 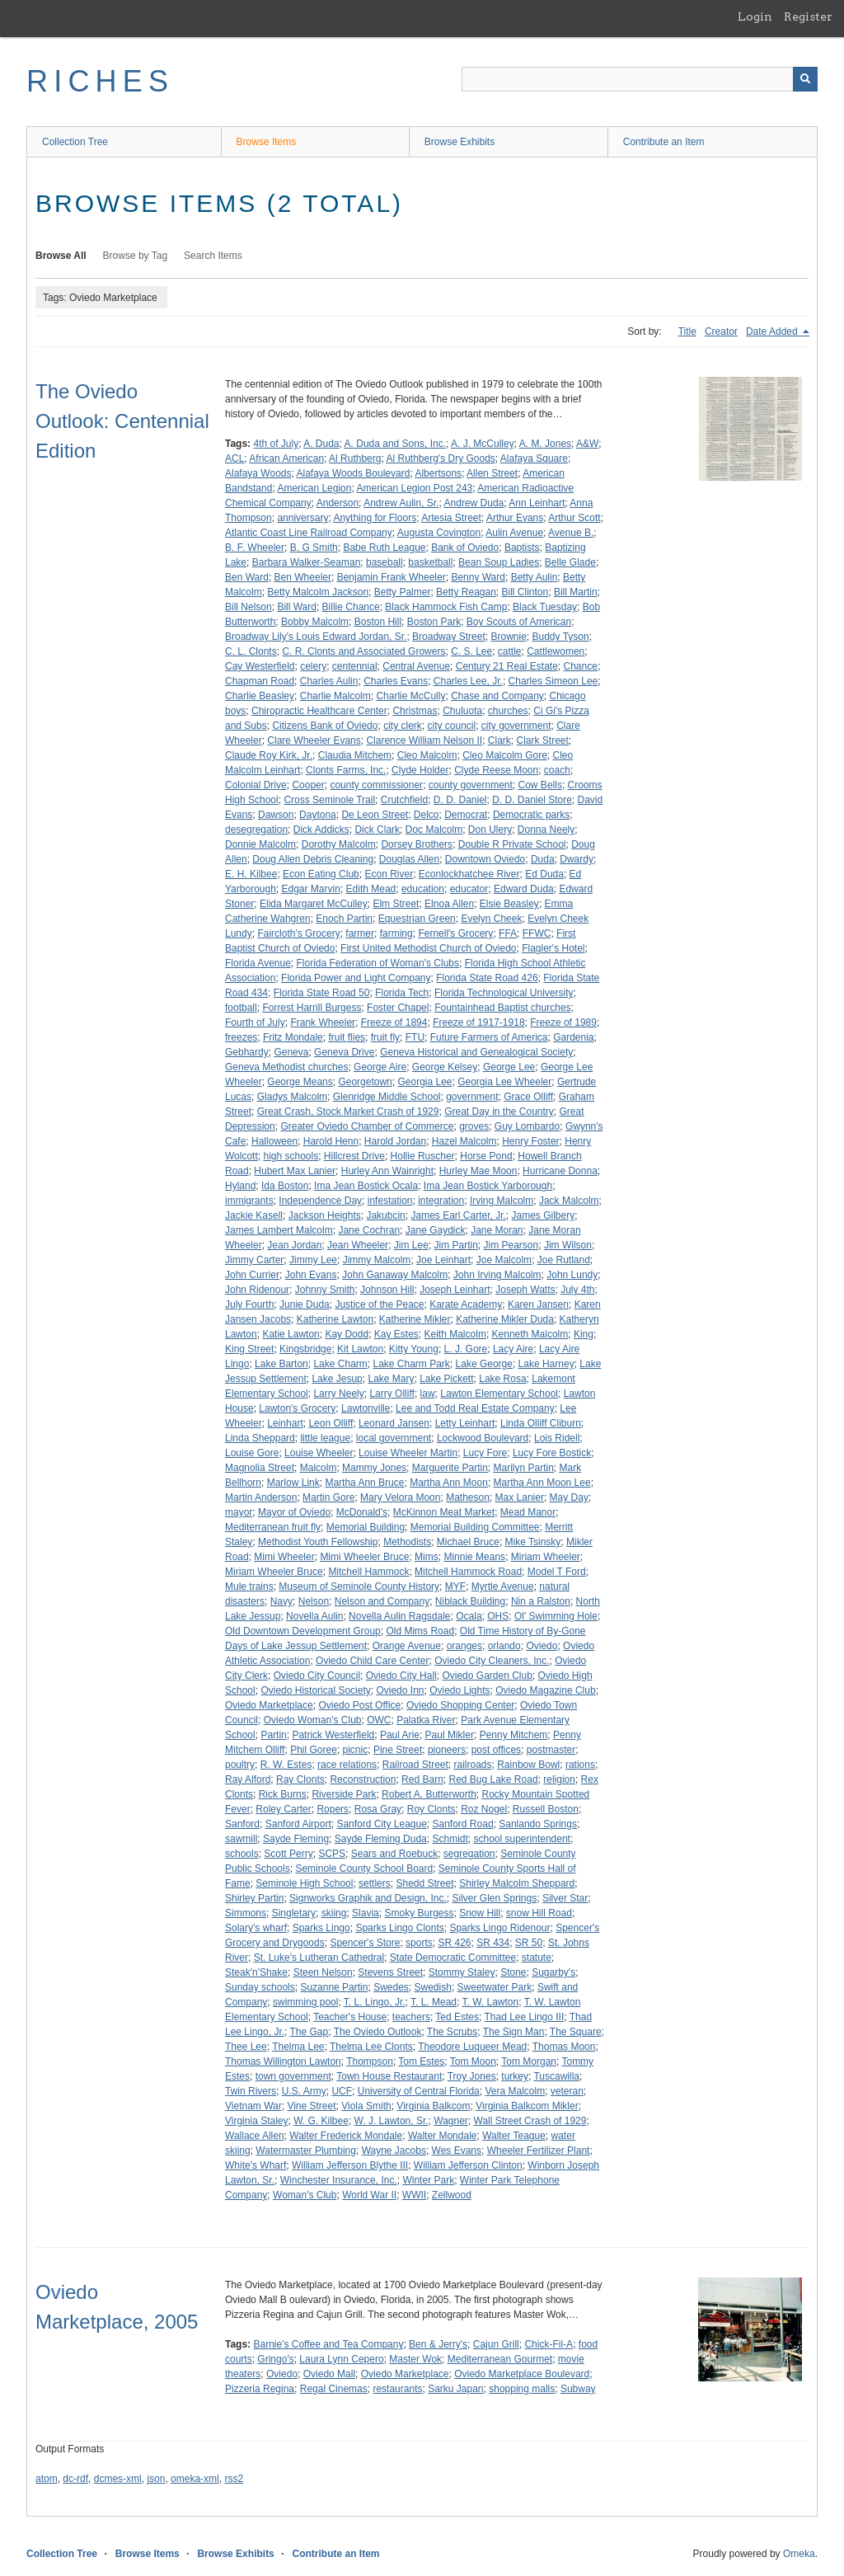 What do you see at coordinates (464, 1141) in the screenshot?
I see `Hazel Malcolm` at bounding box center [464, 1141].